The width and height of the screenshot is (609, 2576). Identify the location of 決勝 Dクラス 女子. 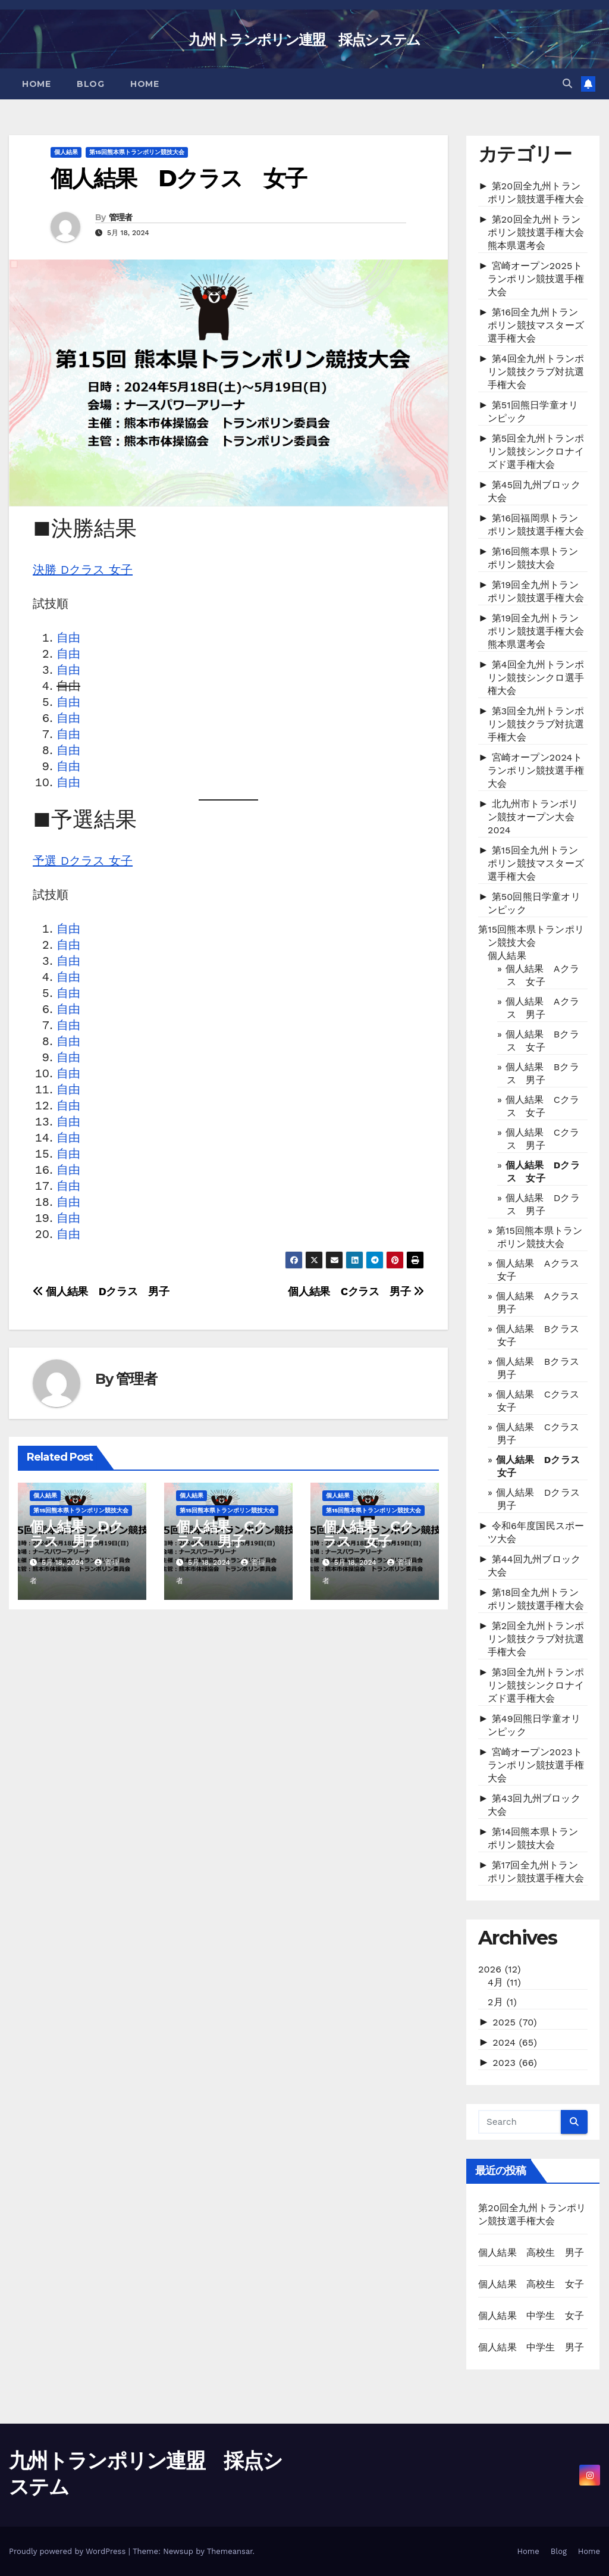
(83, 569).